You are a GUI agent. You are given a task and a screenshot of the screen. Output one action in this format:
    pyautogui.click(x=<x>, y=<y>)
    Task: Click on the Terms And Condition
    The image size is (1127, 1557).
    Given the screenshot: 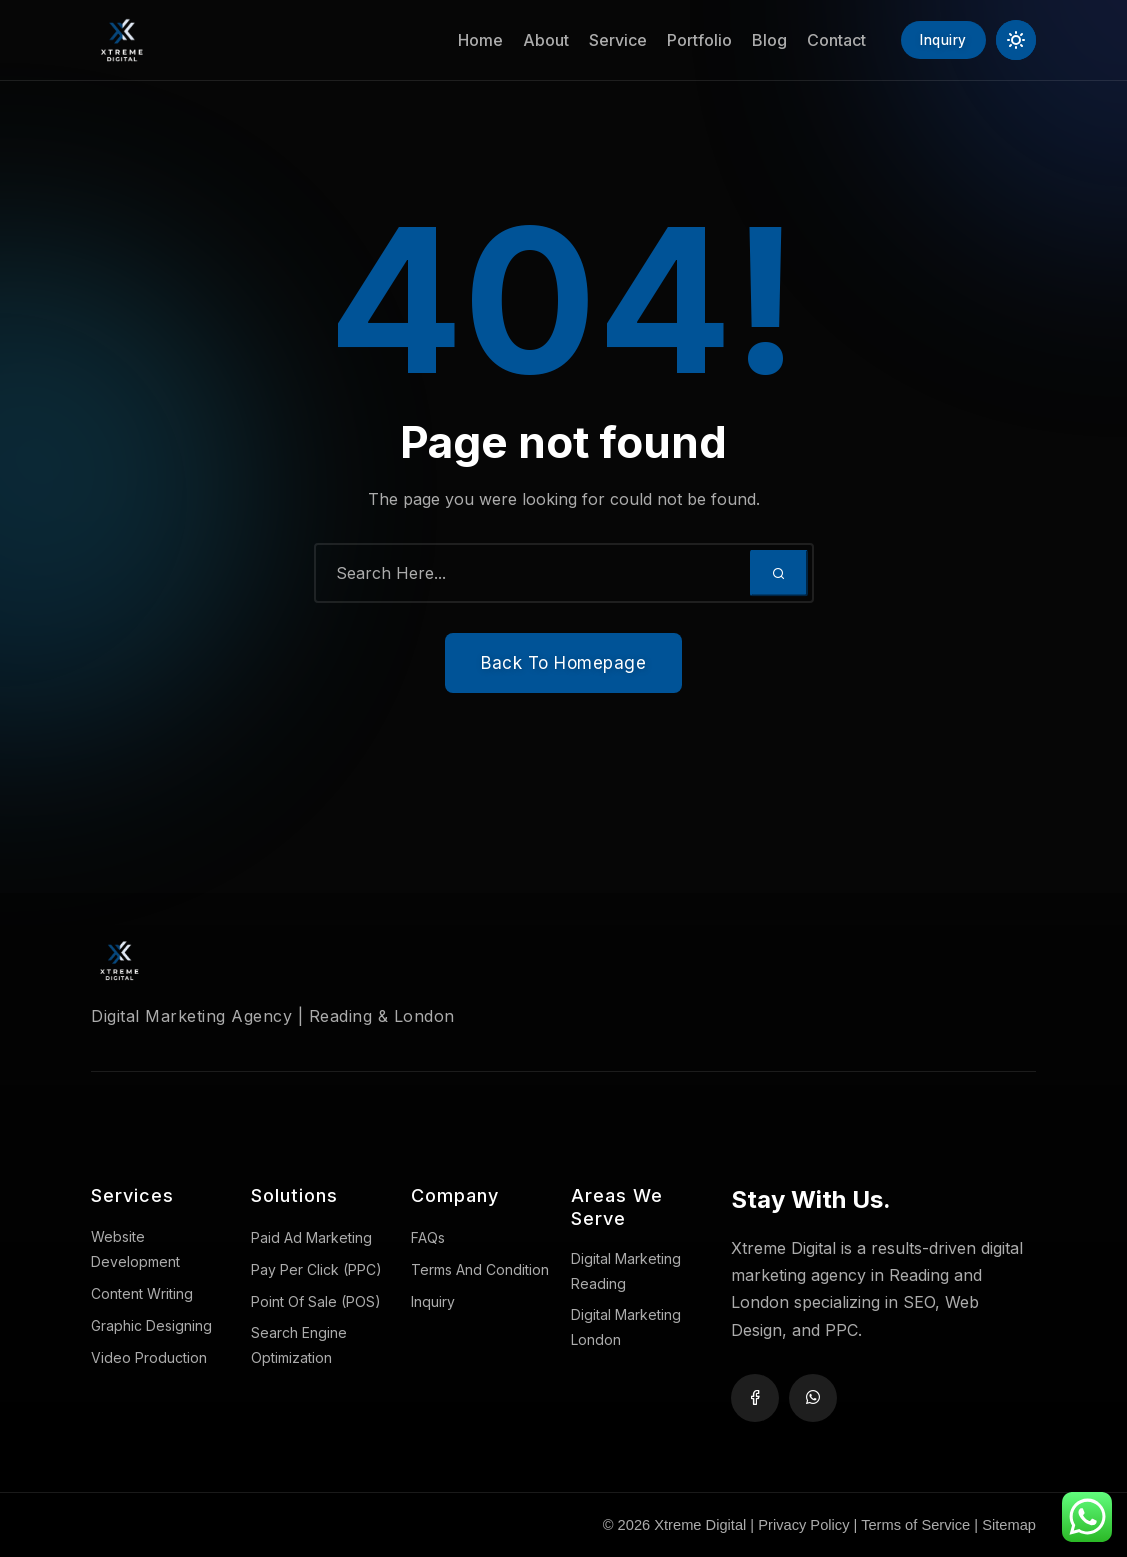 What is the action you would take?
    pyautogui.click(x=480, y=1269)
    